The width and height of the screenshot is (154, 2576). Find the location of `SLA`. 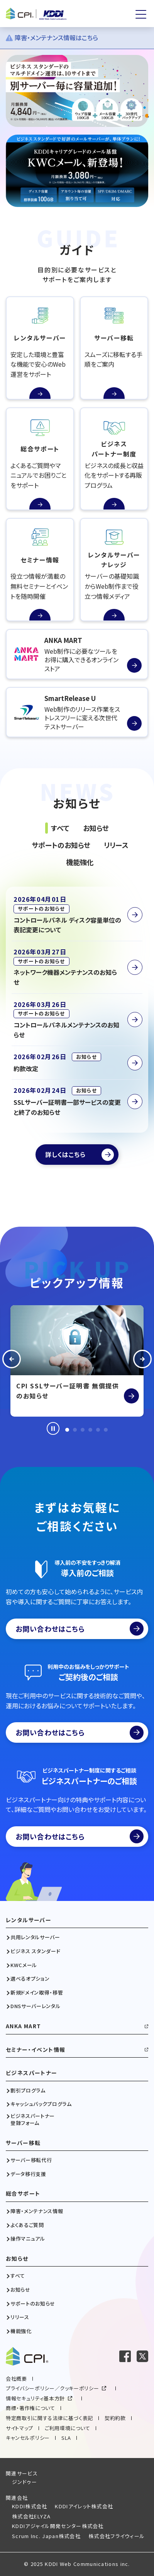

SLA is located at coordinates (66, 2437).